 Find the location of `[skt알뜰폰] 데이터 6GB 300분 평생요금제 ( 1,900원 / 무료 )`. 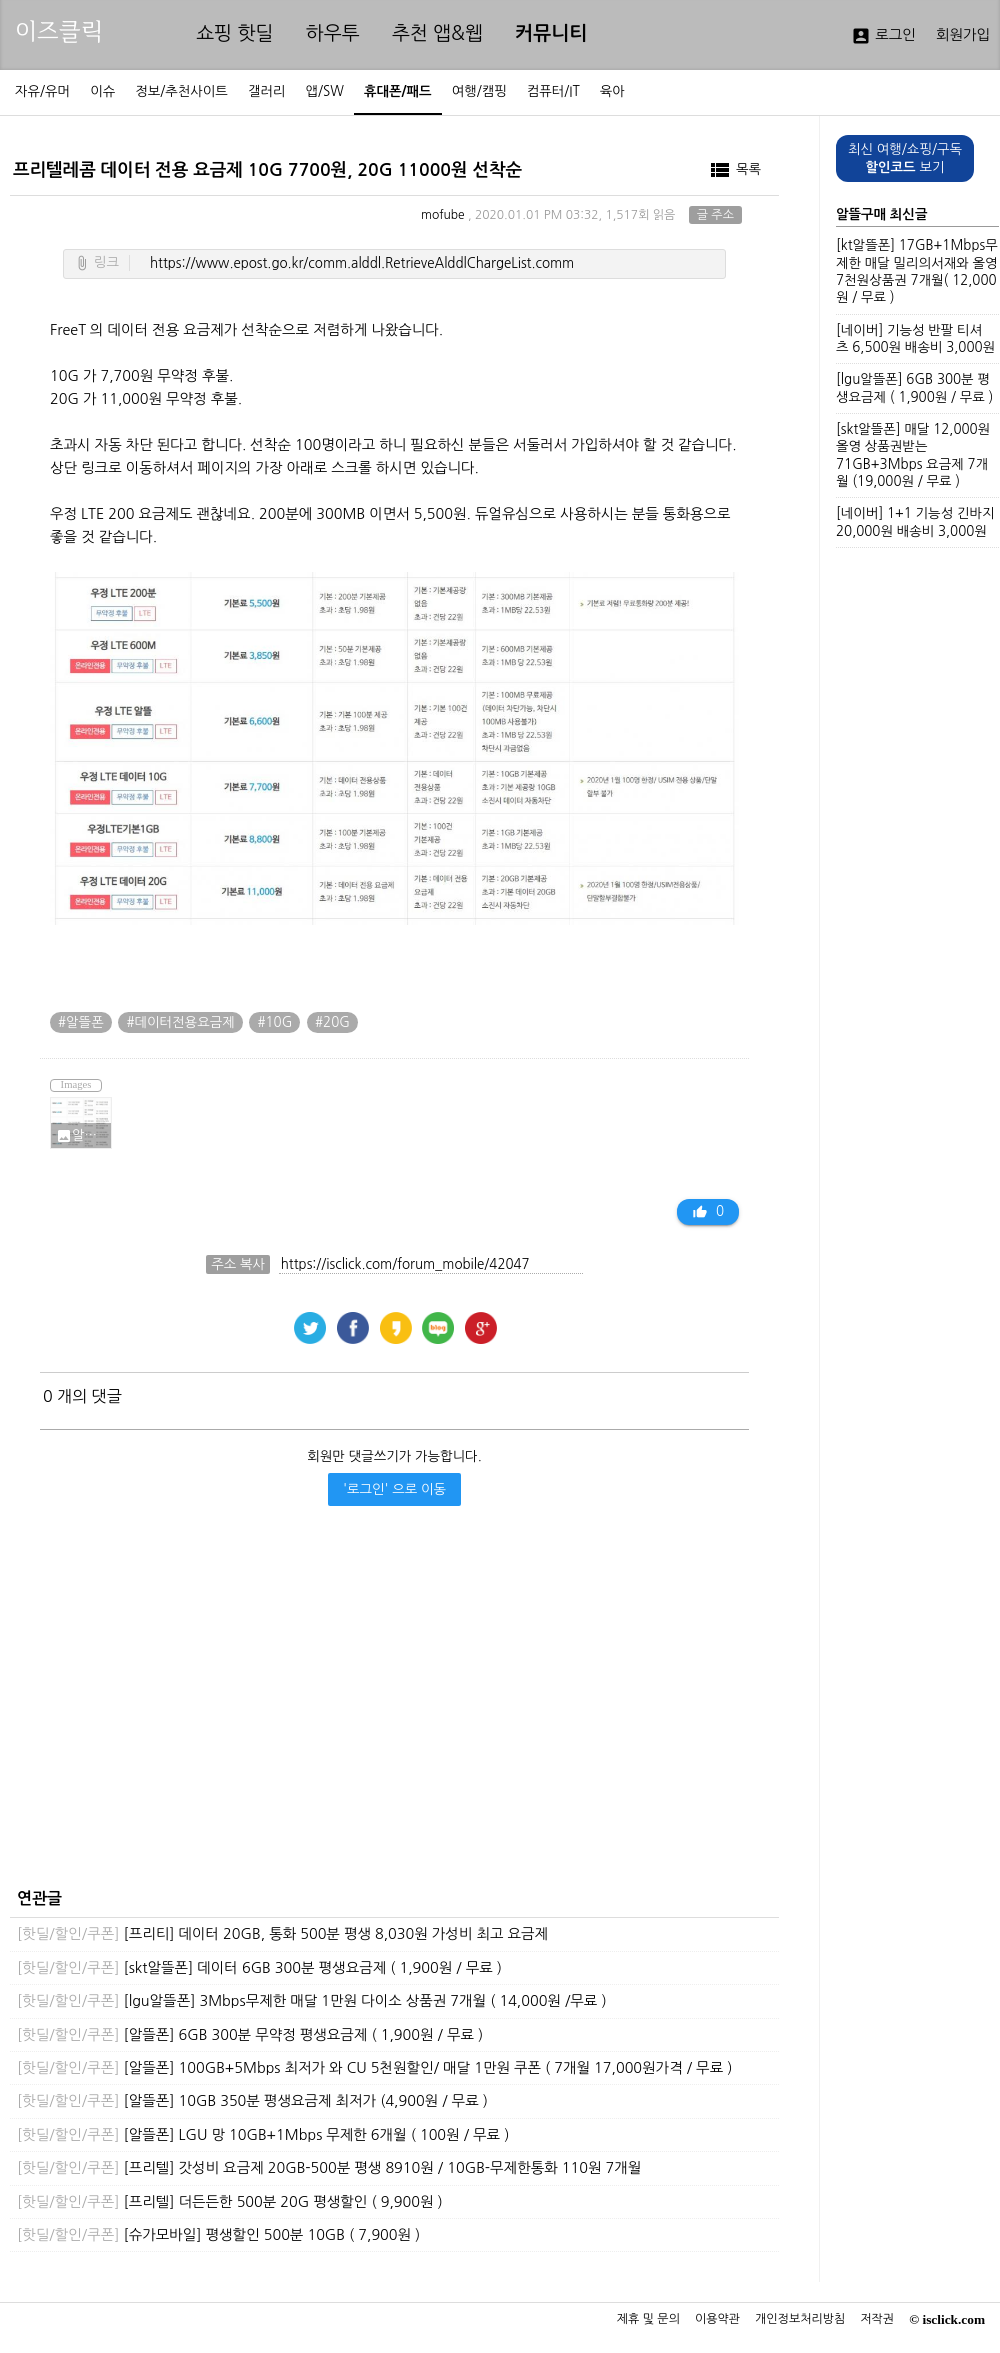

[skt알뜰폰] 데이터 6GB 300분 평생요금제 ( 1,900원 / 무료 ) is located at coordinates (259, 1968).